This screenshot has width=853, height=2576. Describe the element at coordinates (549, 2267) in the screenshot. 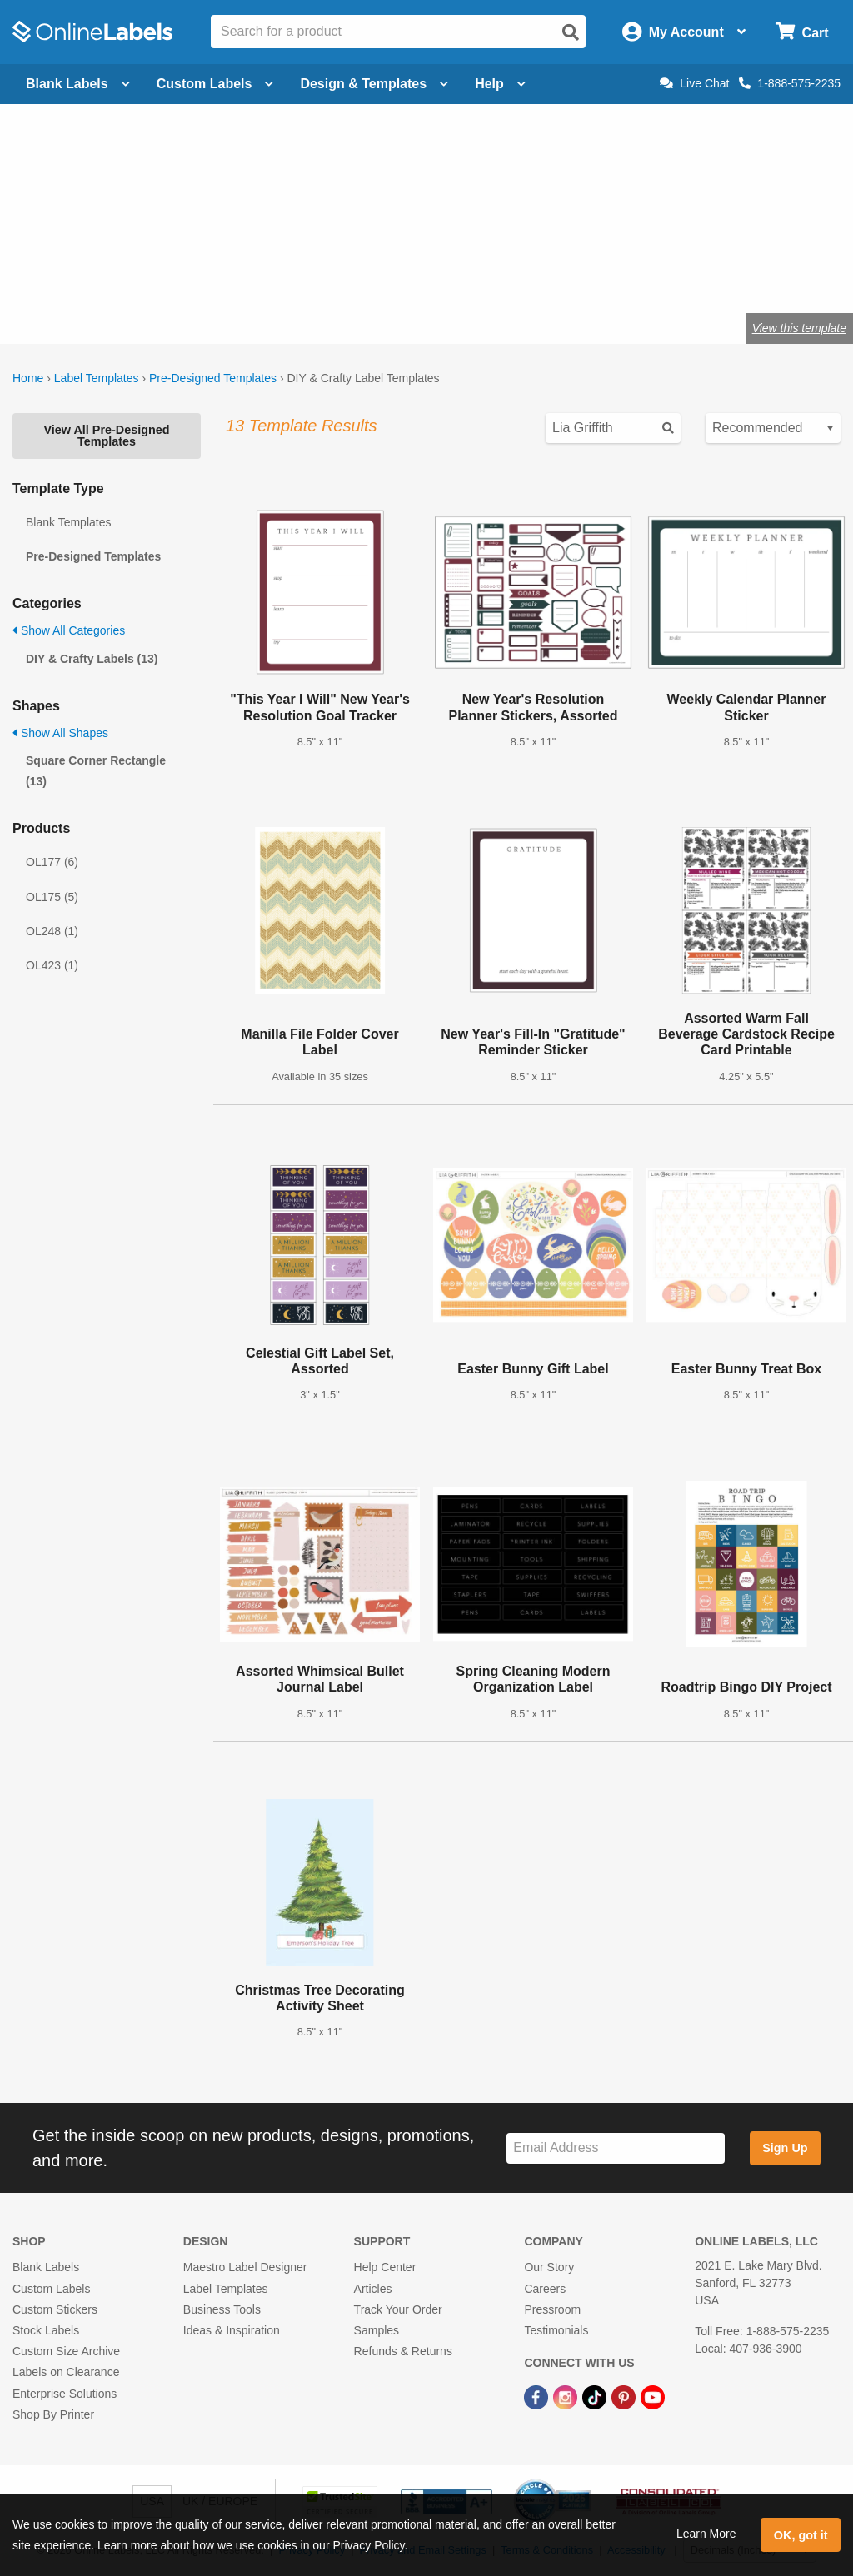

I see `Our Story` at that location.